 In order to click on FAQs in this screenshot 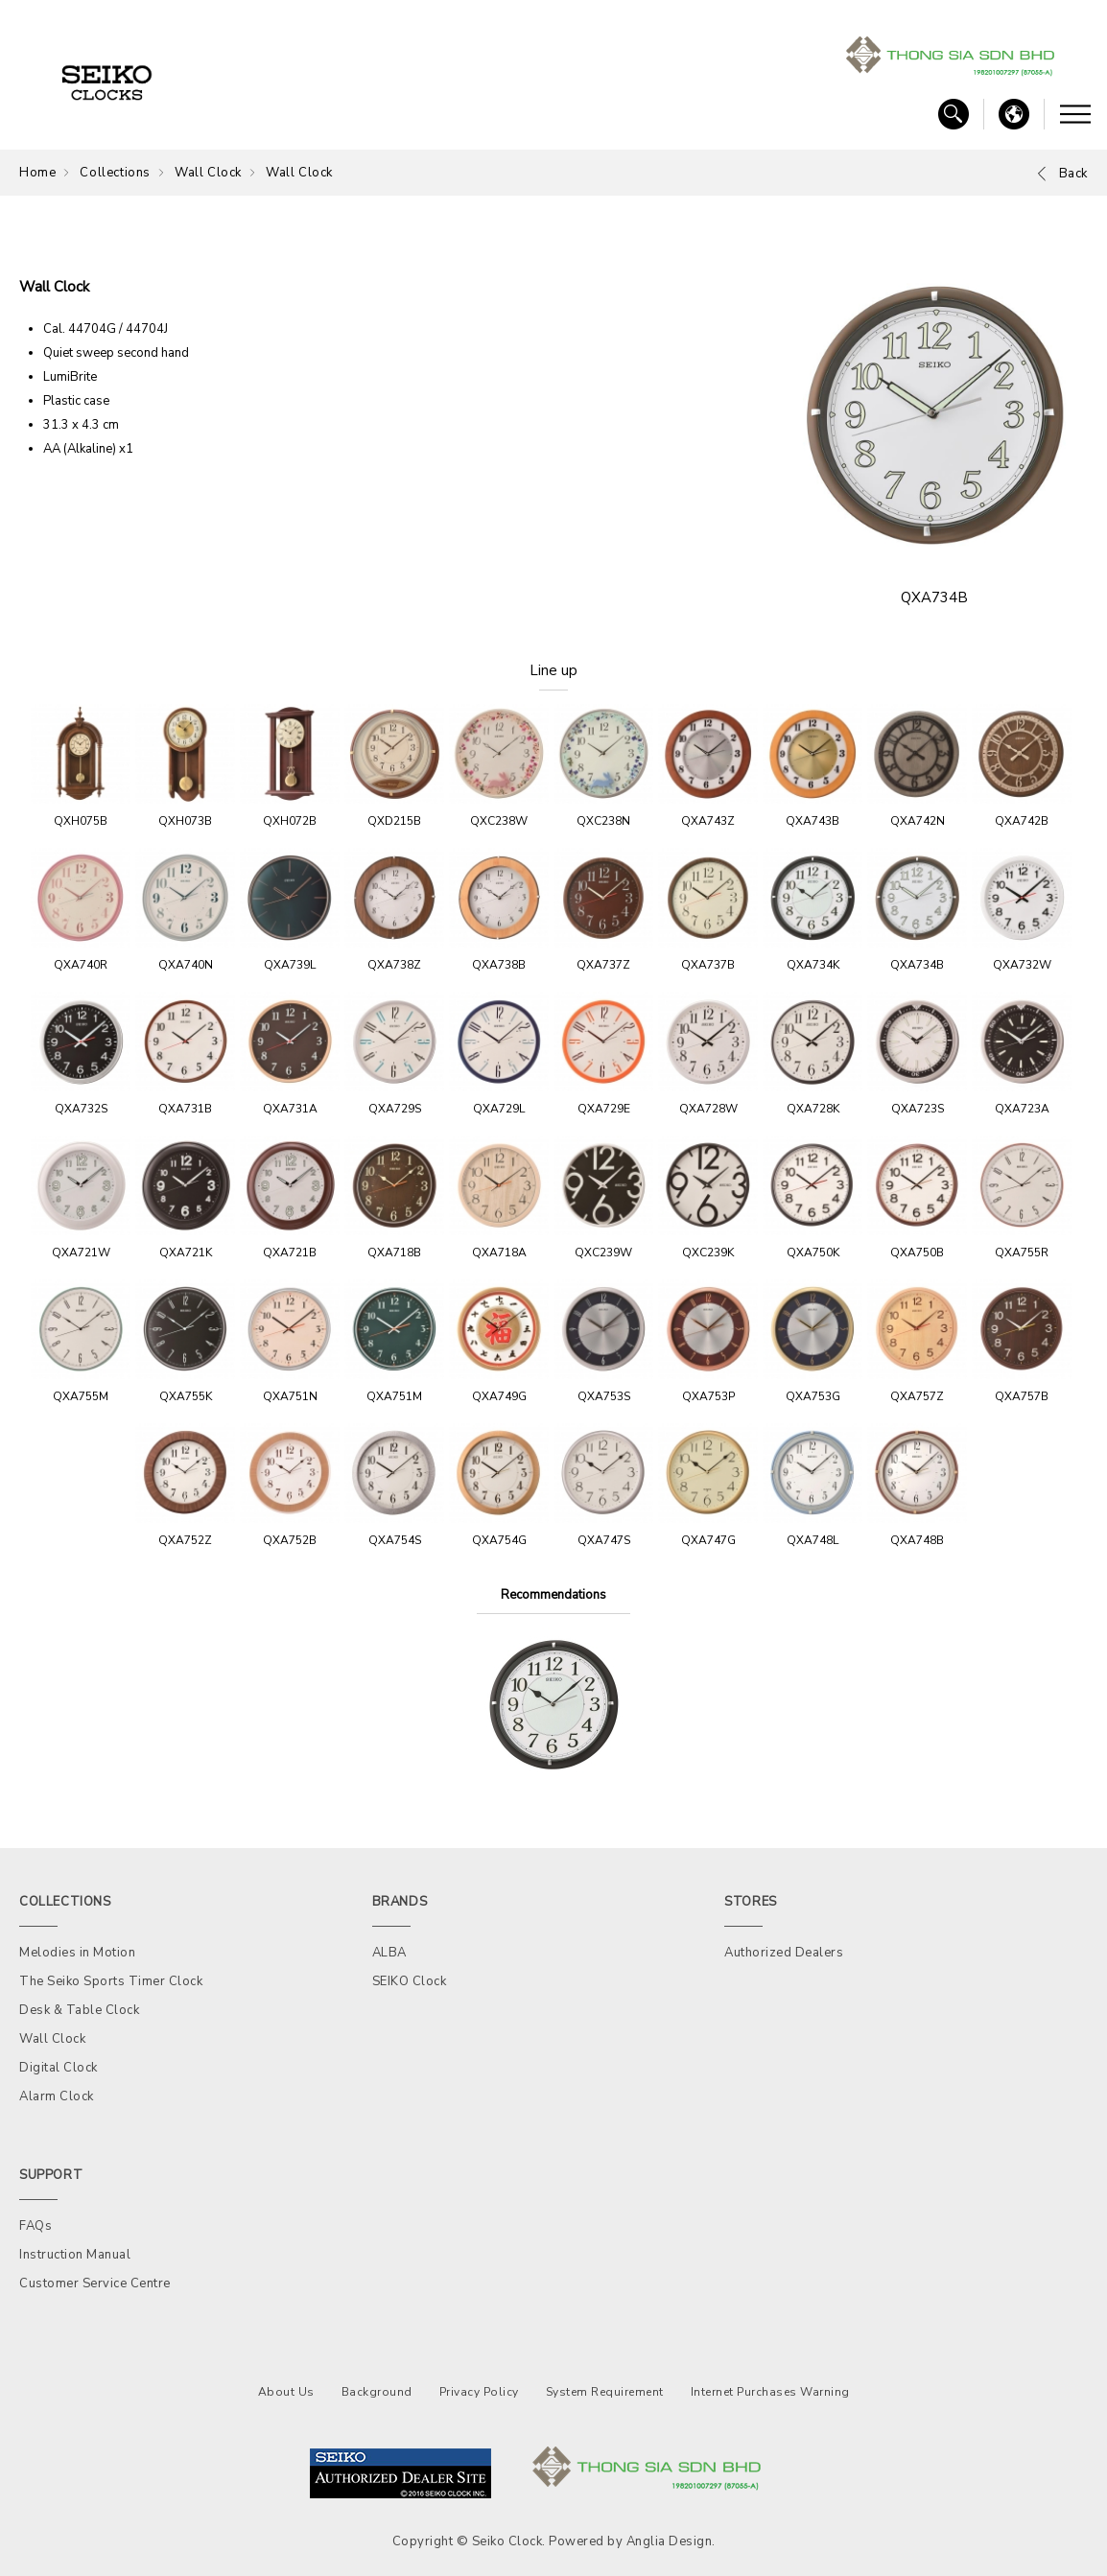, I will do `click(35, 2226)`.